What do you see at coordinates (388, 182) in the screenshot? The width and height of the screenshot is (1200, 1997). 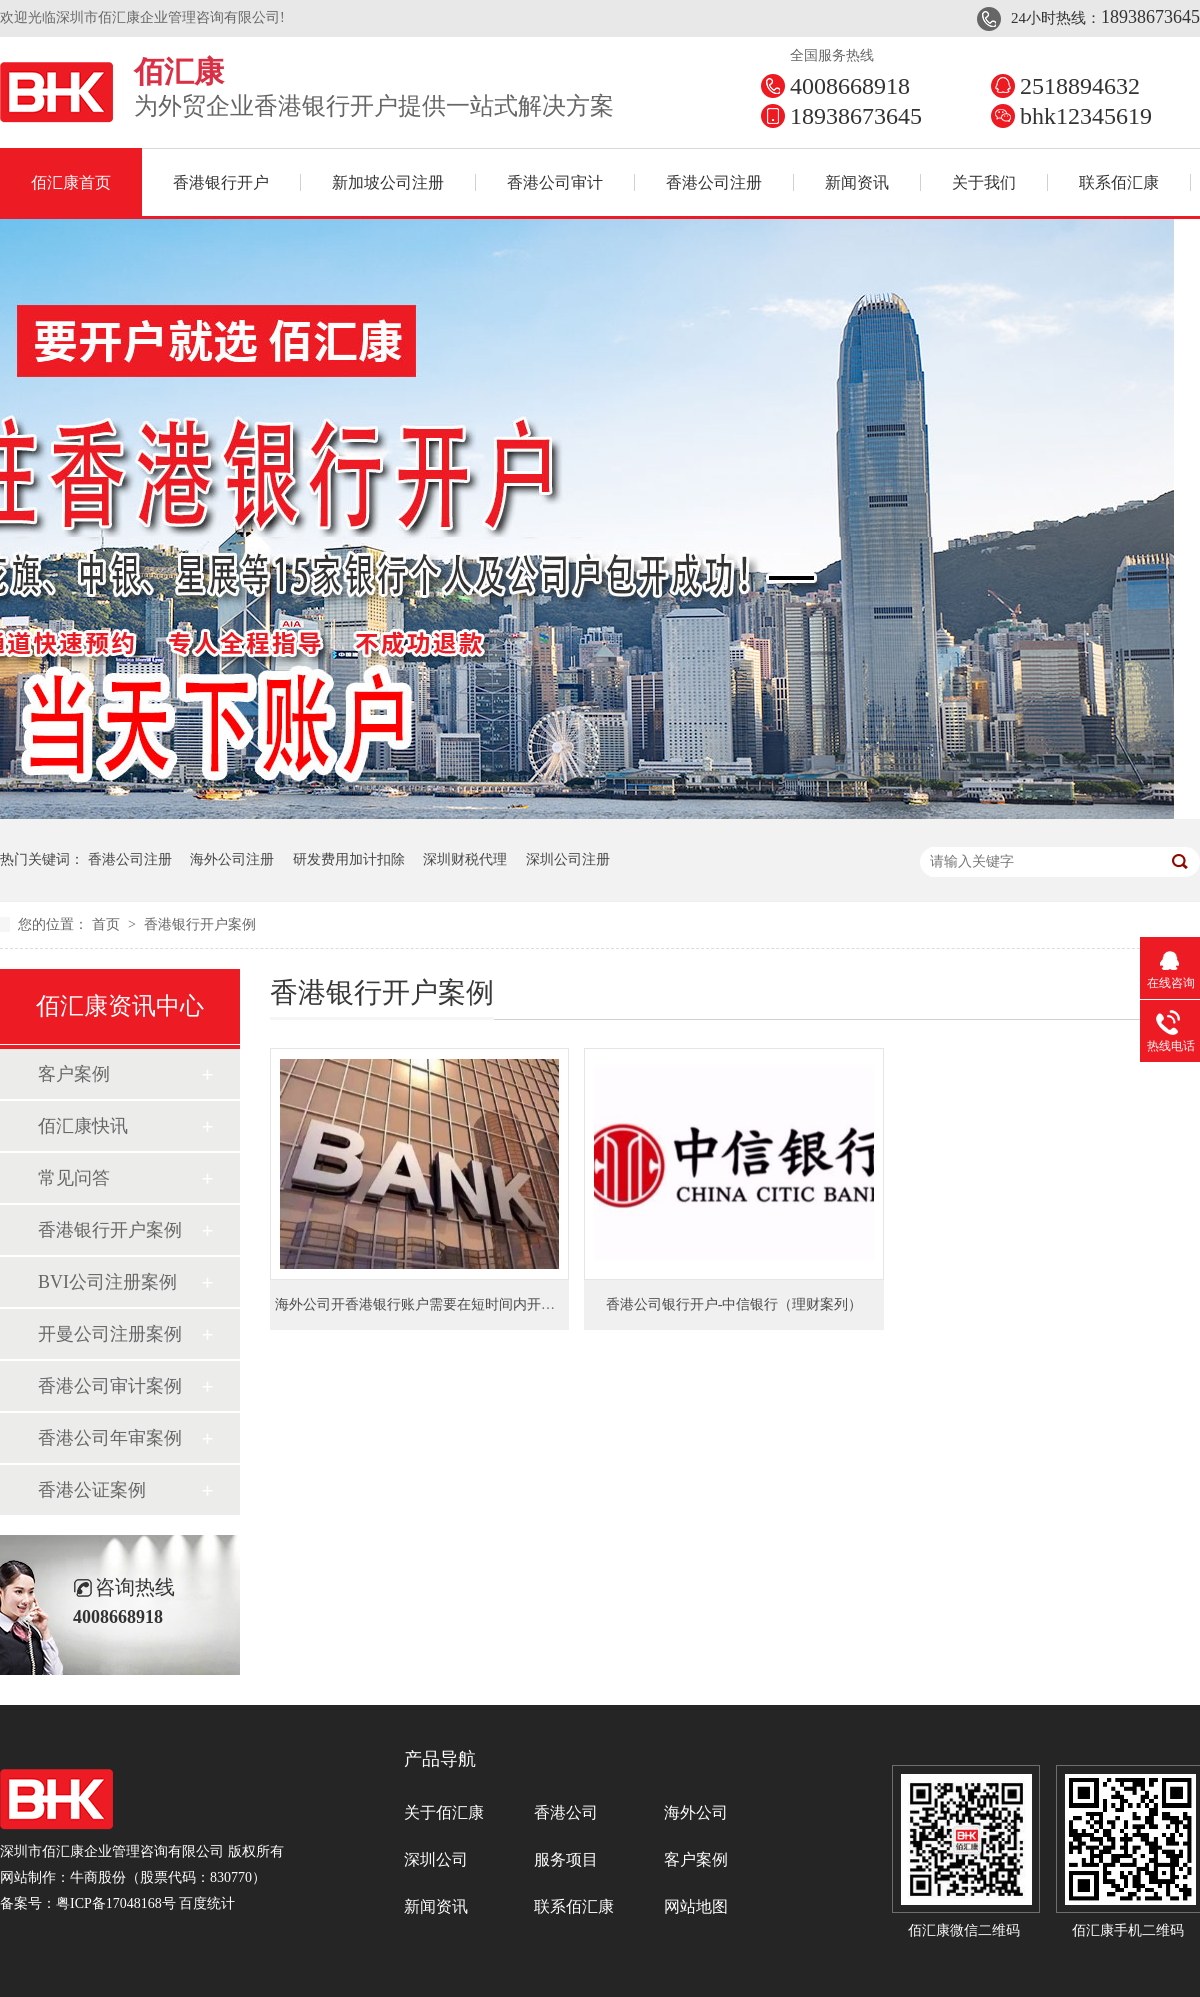 I see `新加坡公司注册` at bounding box center [388, 182].